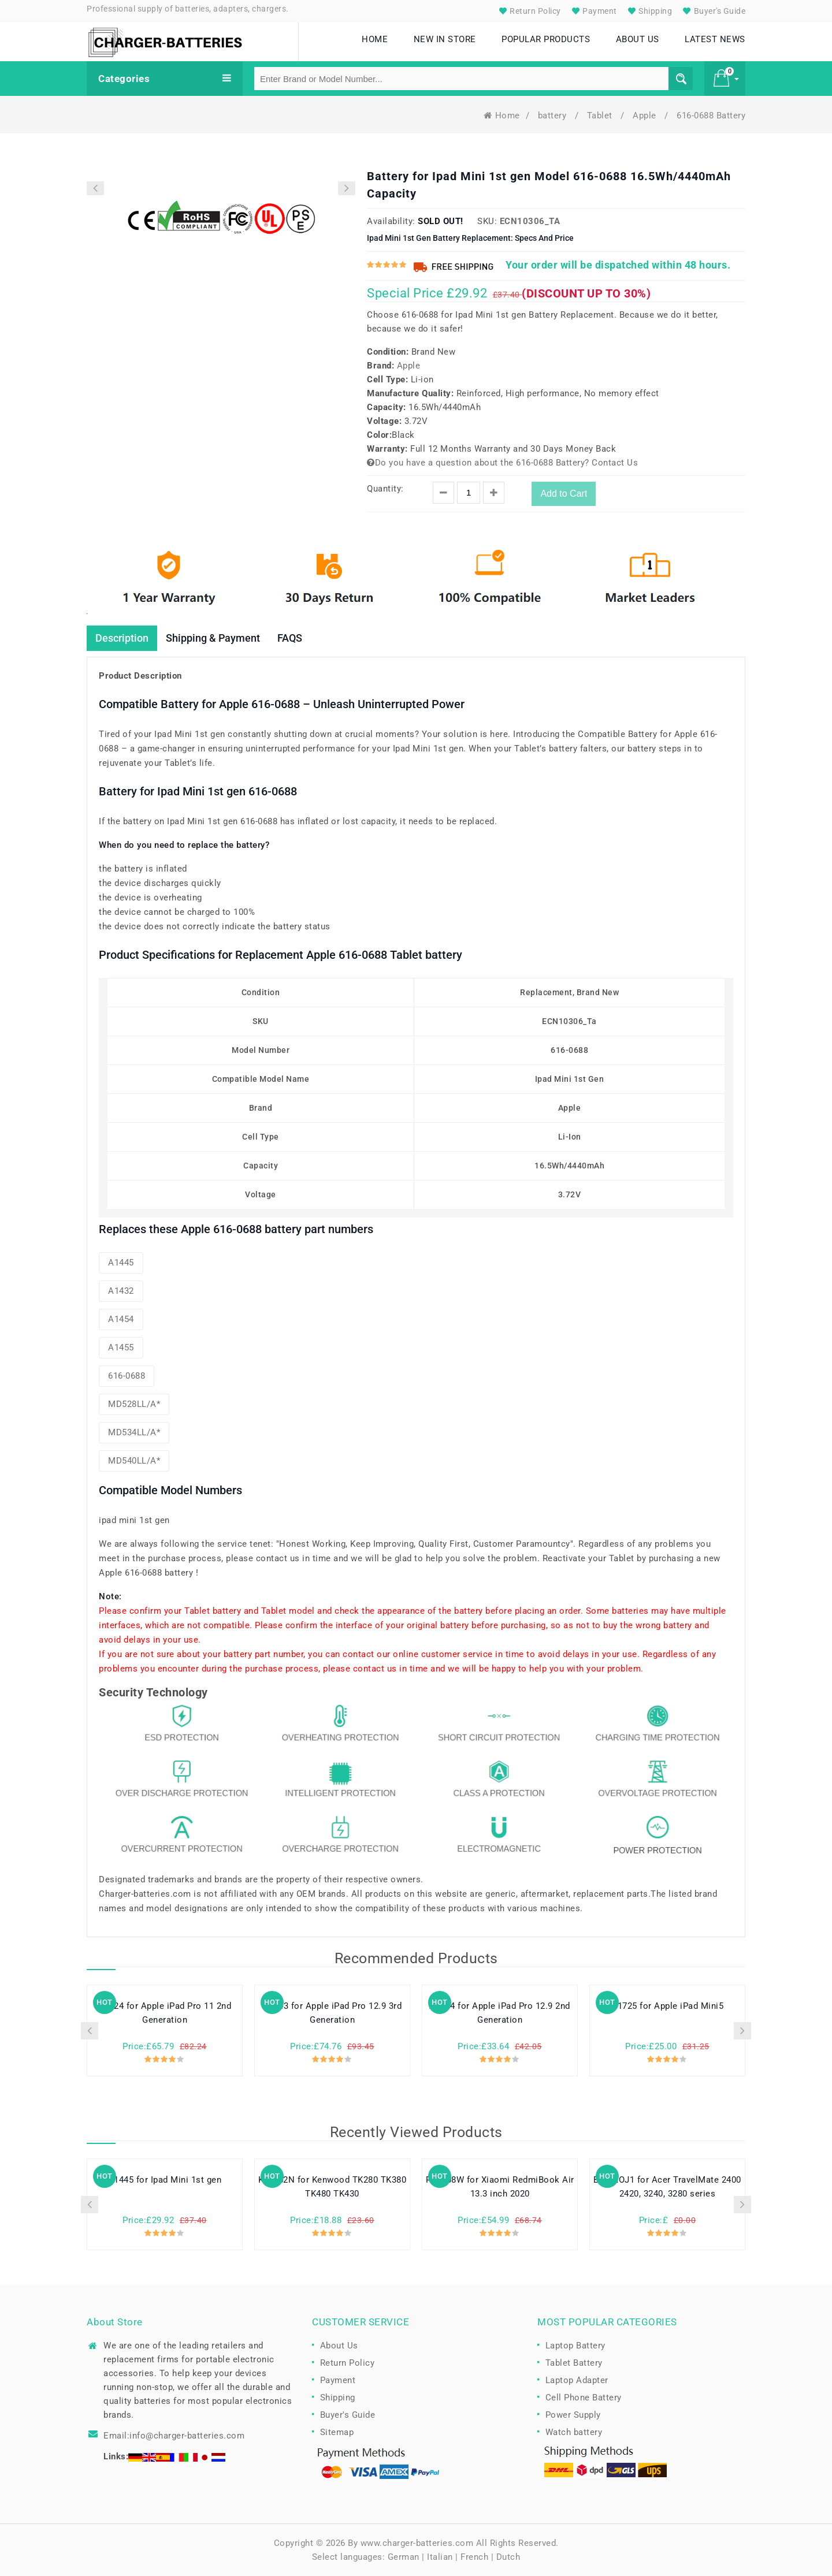 The image size is (832, 2576). What do you see at coordinates (213, 638) in the screenshot?
I see `Shipping & Payment` at bounding box center [213, 638].